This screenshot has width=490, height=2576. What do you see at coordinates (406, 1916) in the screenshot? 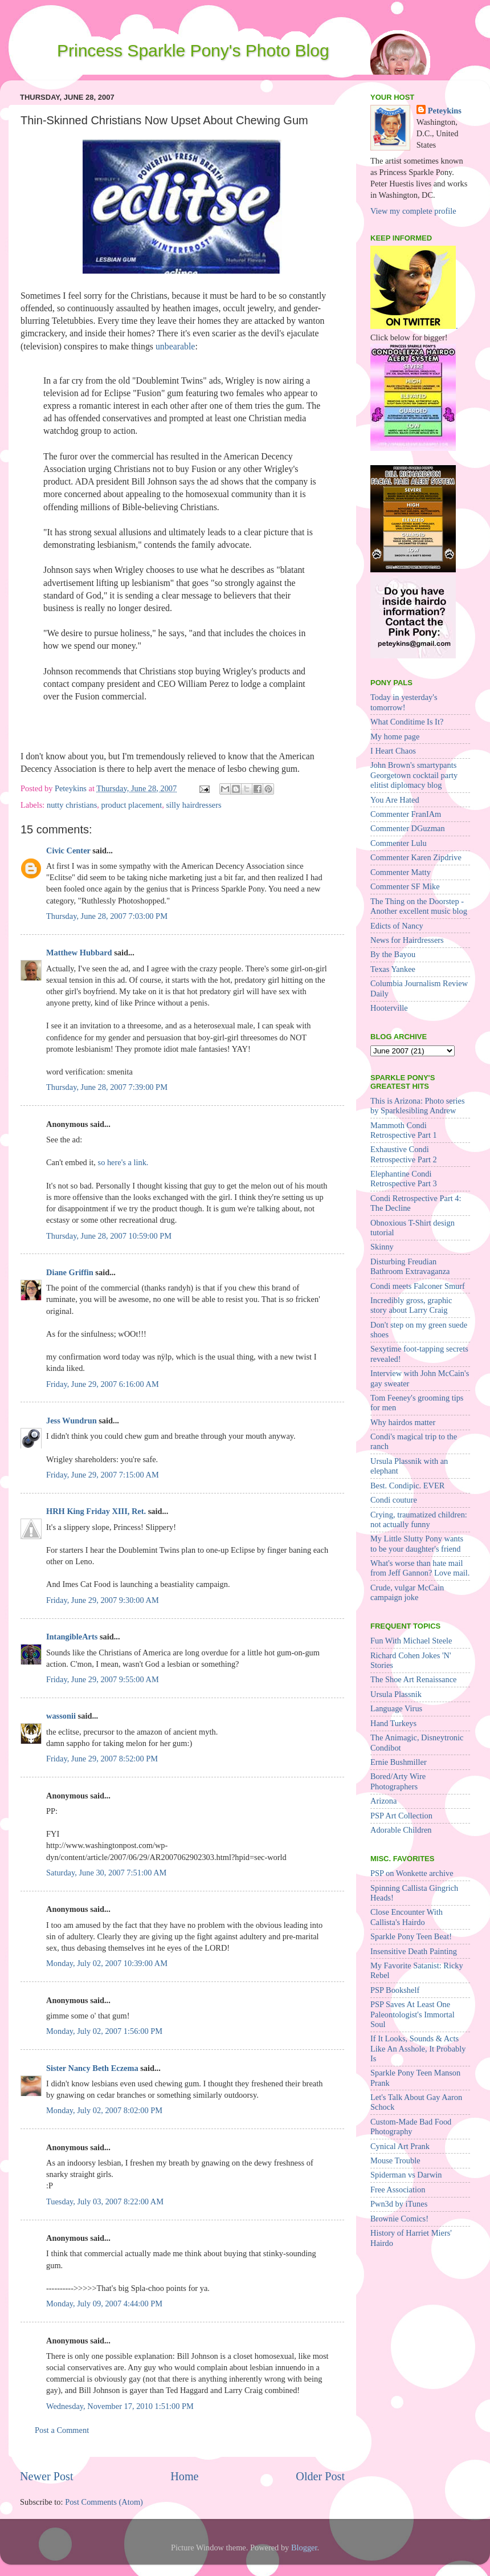
I see `Close Encounter With Callista's Hairdo` at bounding box center [406, 1916].